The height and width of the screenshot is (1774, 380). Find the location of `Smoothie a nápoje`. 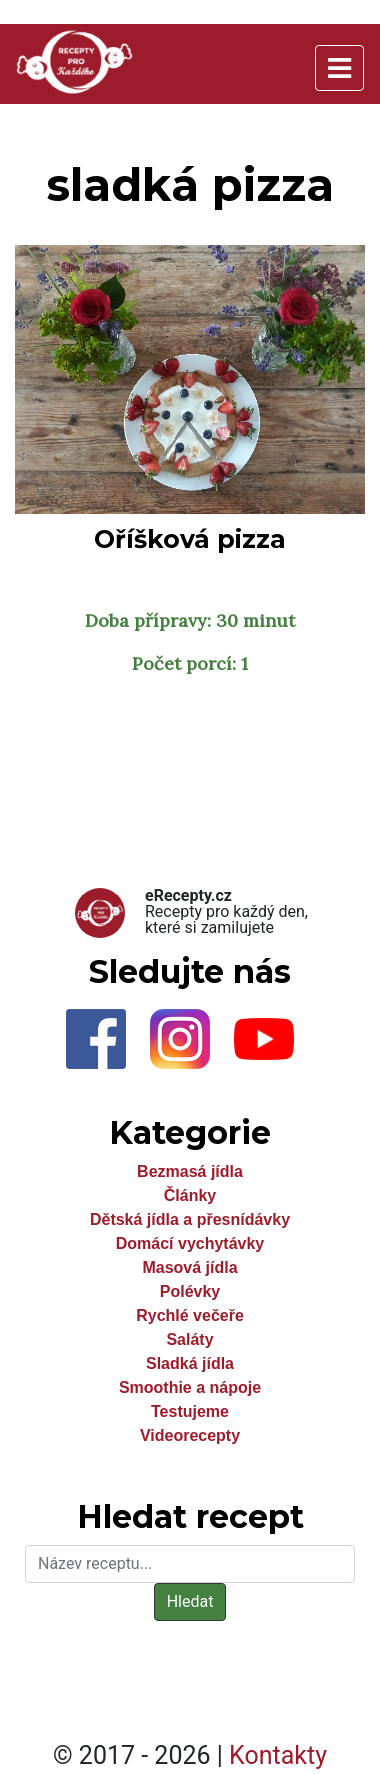

Smoothie a nápoje is located at coordinates (190, 1387).